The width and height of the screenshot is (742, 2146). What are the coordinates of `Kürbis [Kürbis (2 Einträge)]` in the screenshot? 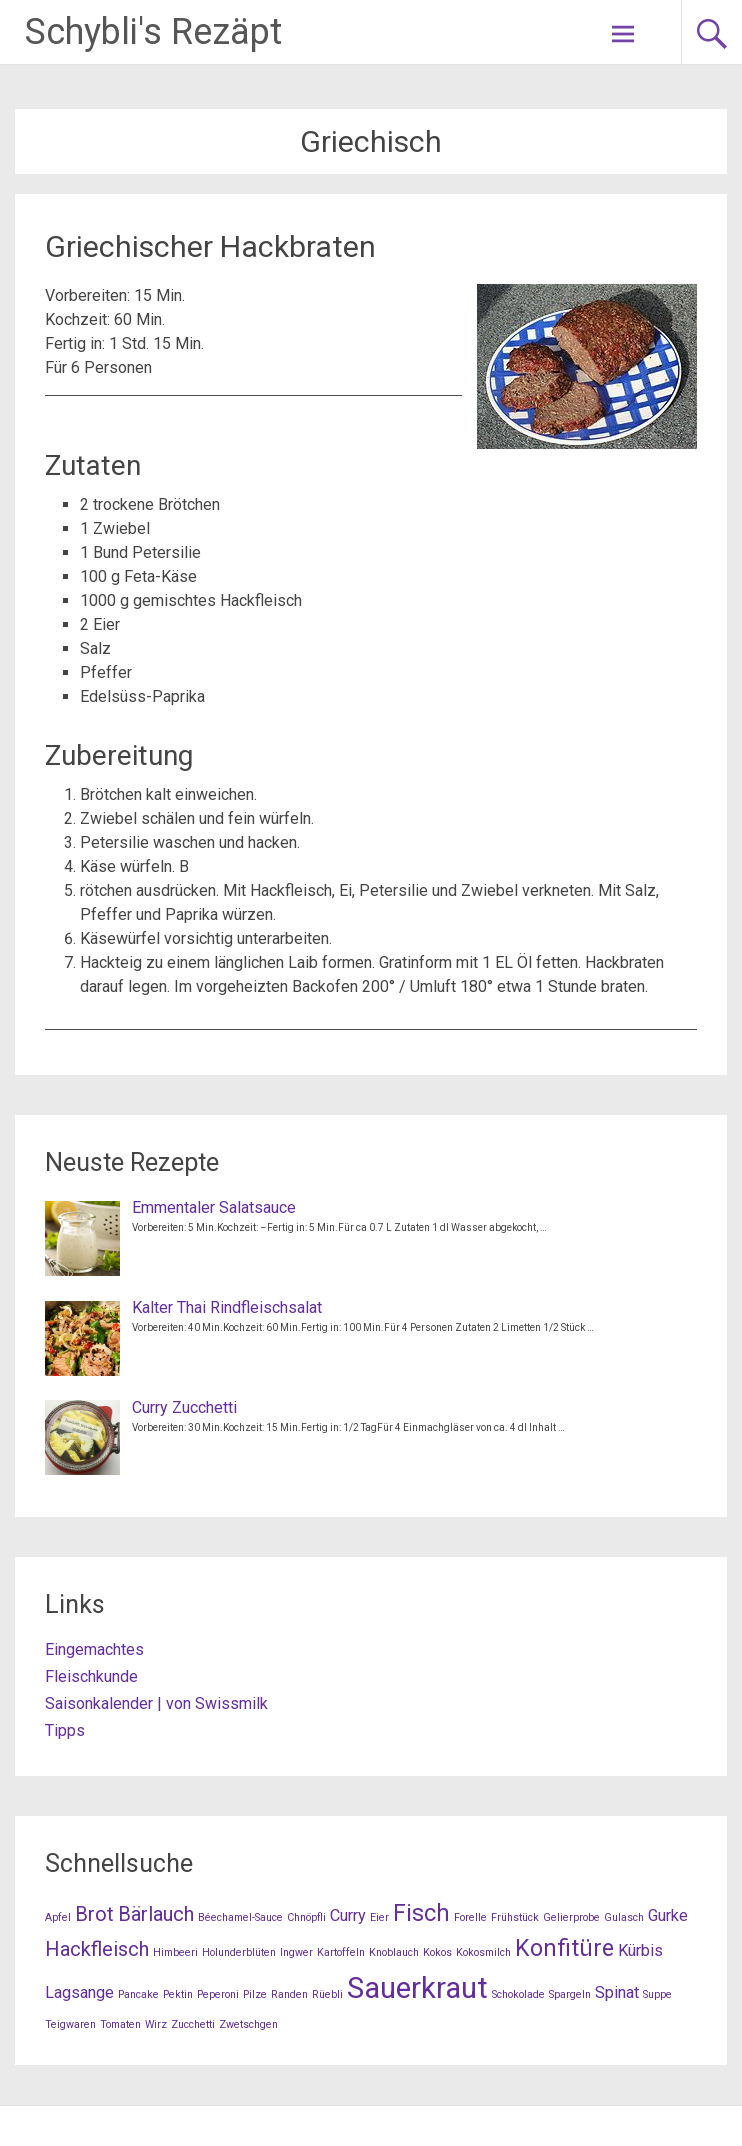 It's located at (640, 1950).